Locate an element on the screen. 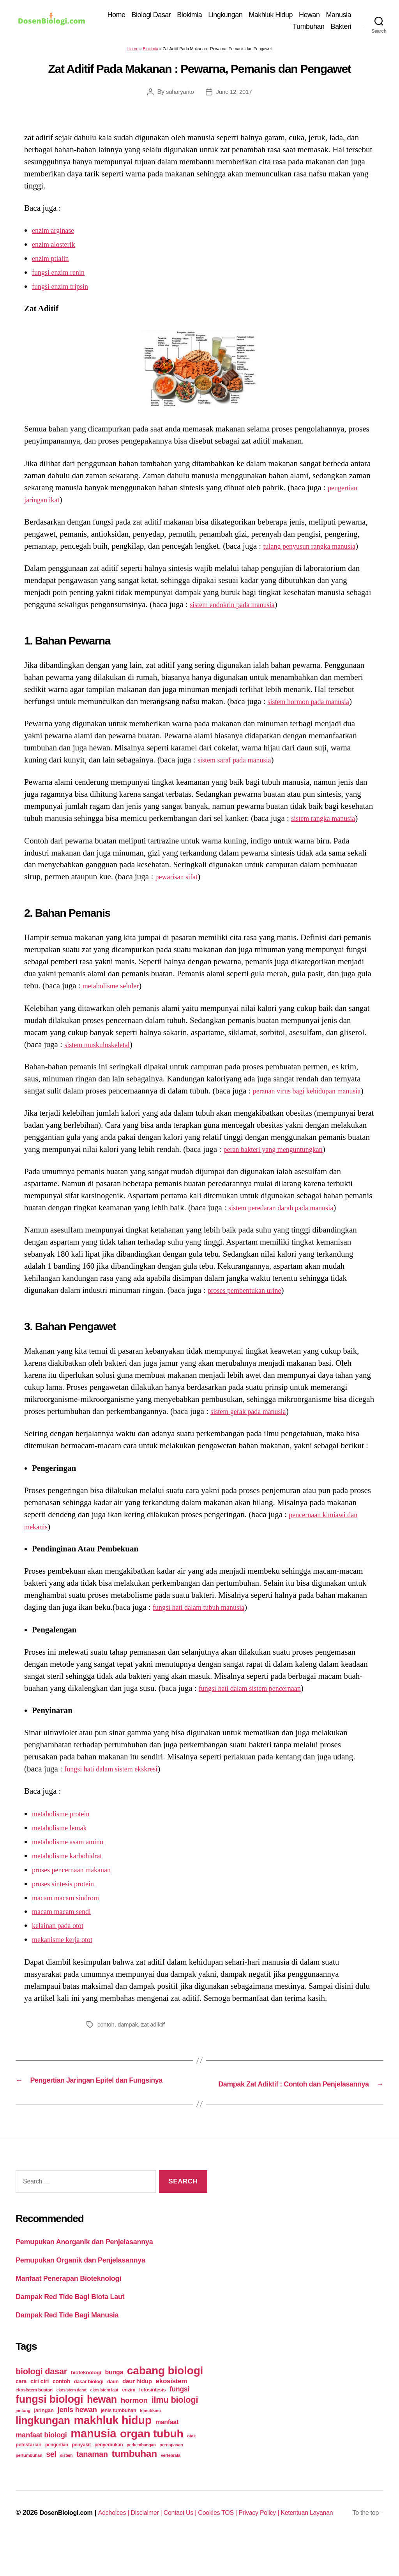 The width and height of the screenshot is (399, 2576). Lingkungan is located at coordinates (257, 15).